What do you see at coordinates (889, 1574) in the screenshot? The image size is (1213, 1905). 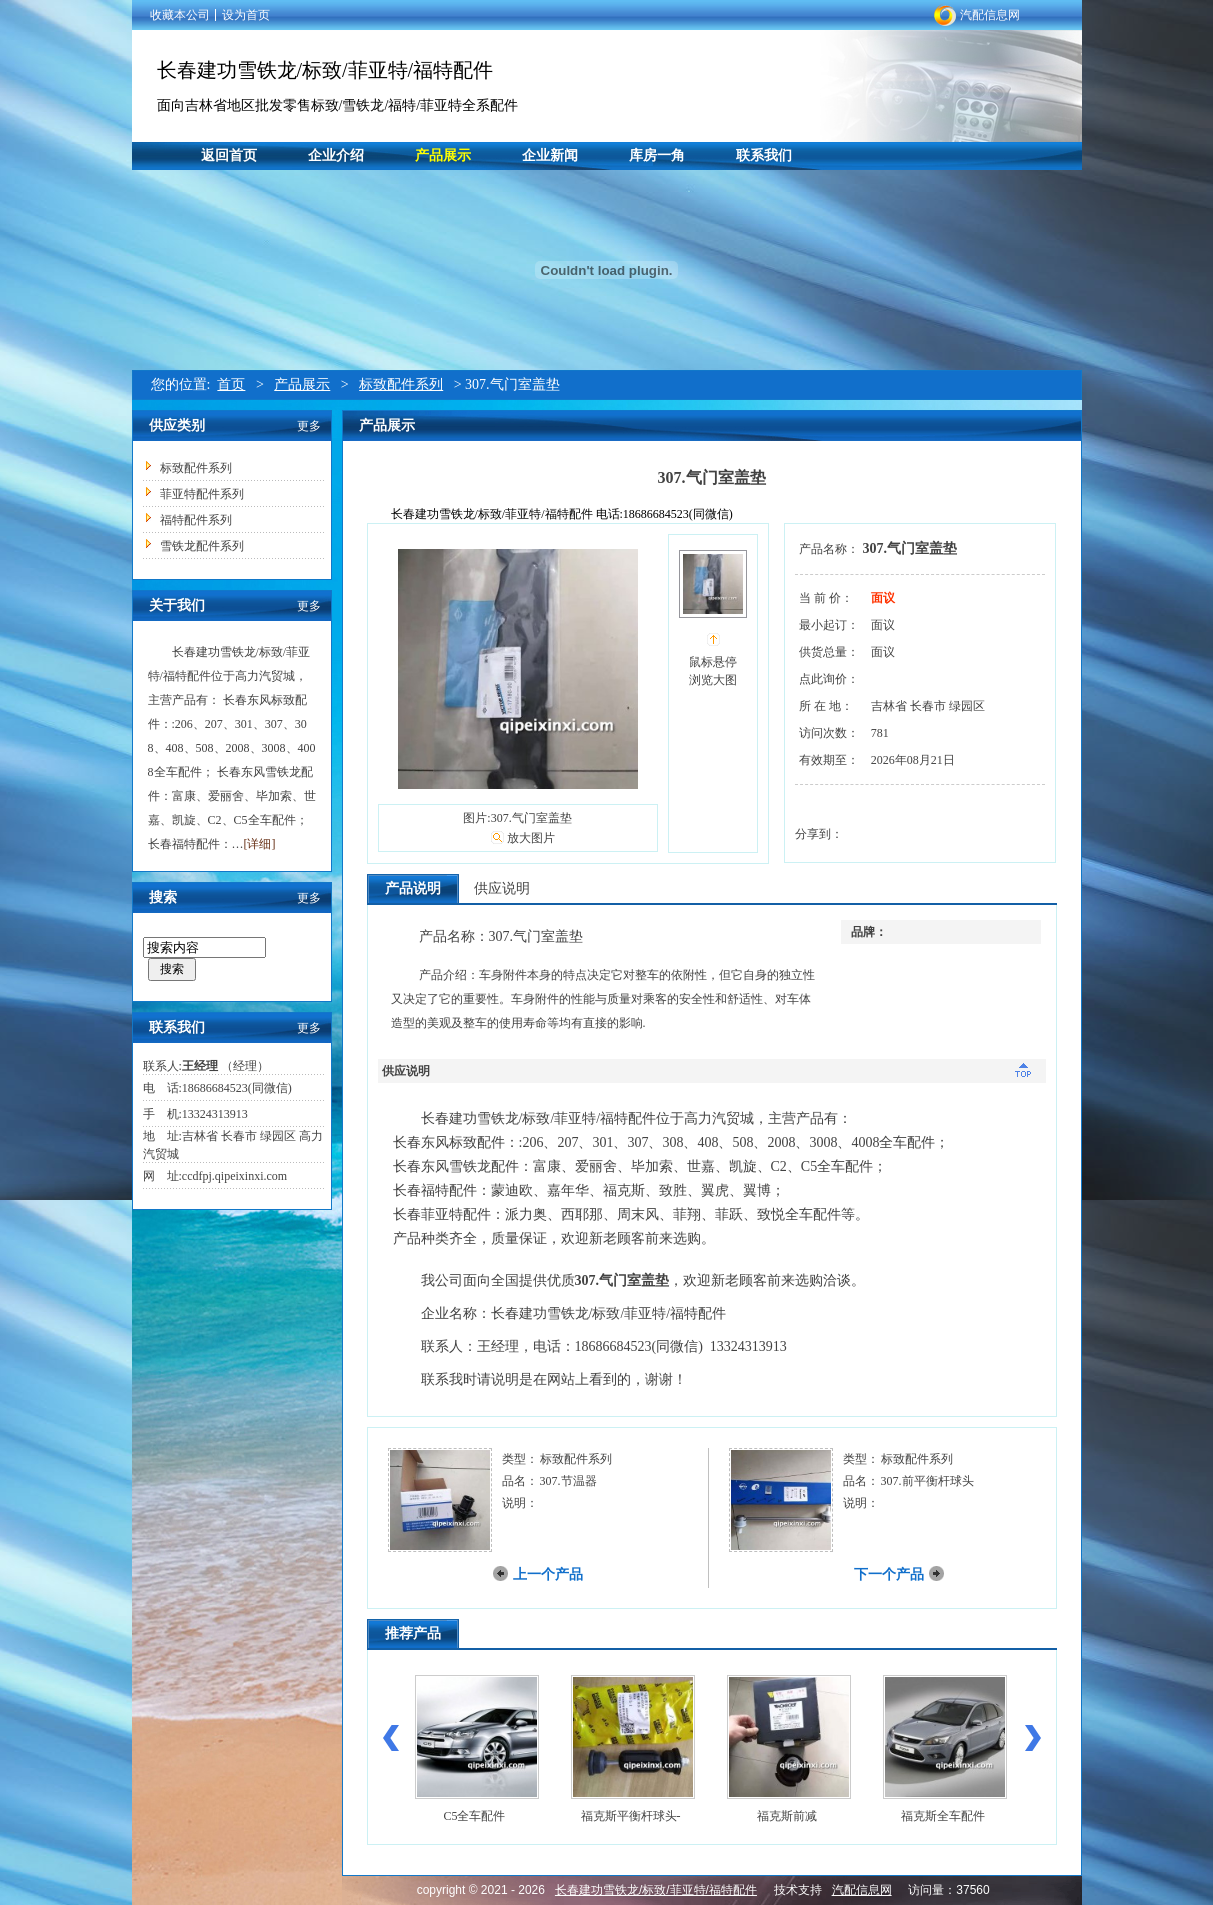 I see `下一个产品` at bounding box center [889, 1574].